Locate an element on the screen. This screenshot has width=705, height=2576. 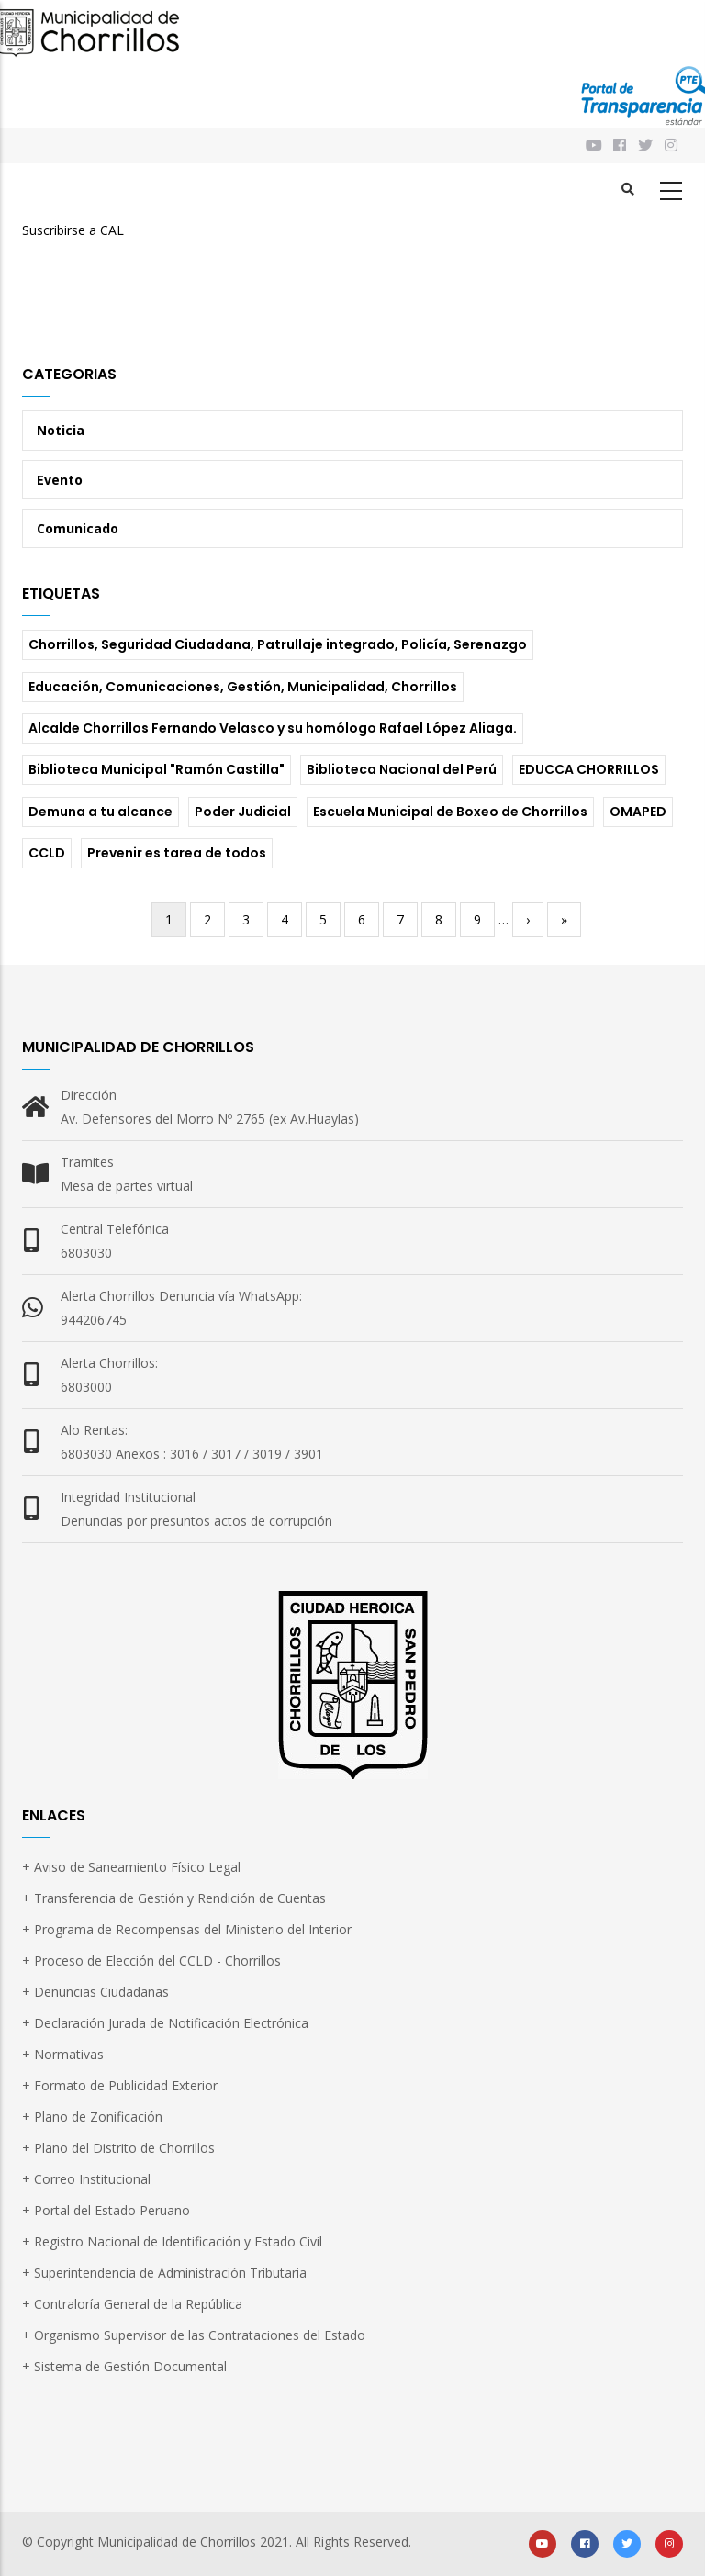
+ Superintendencia de Administración Tributaria is located at coordinates (164, 2272).